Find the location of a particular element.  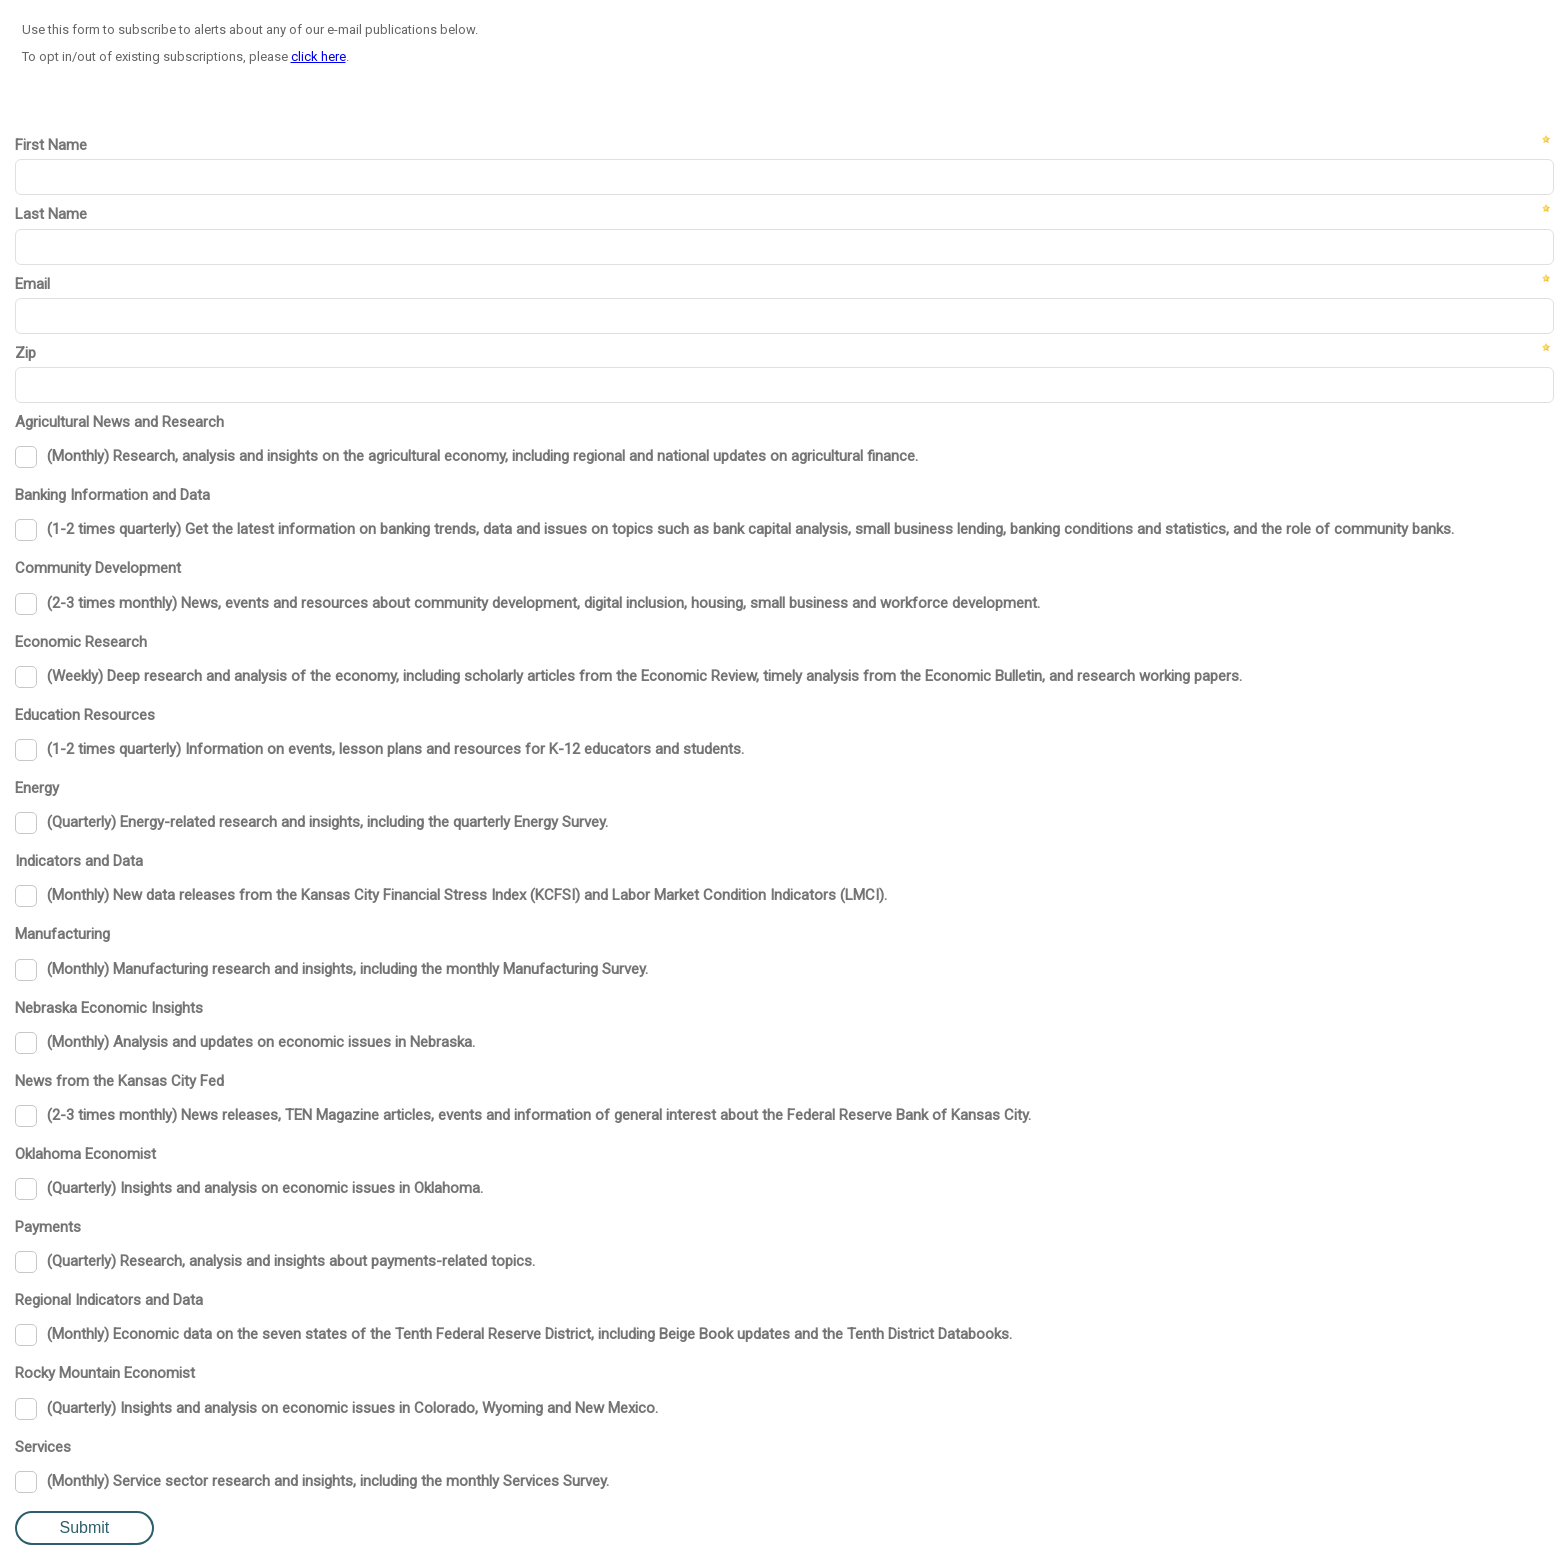

Indicators and Data is located at coordinates (79, 861).